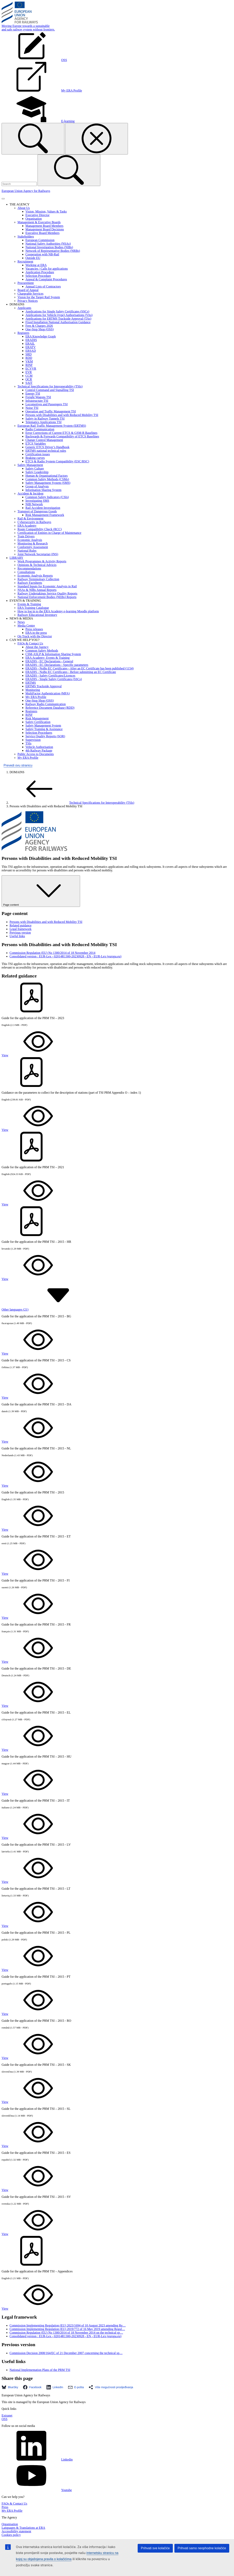 The height and width of the screenshot is (2576, 234). I want to click on Linkedin, so click(37, 2459).